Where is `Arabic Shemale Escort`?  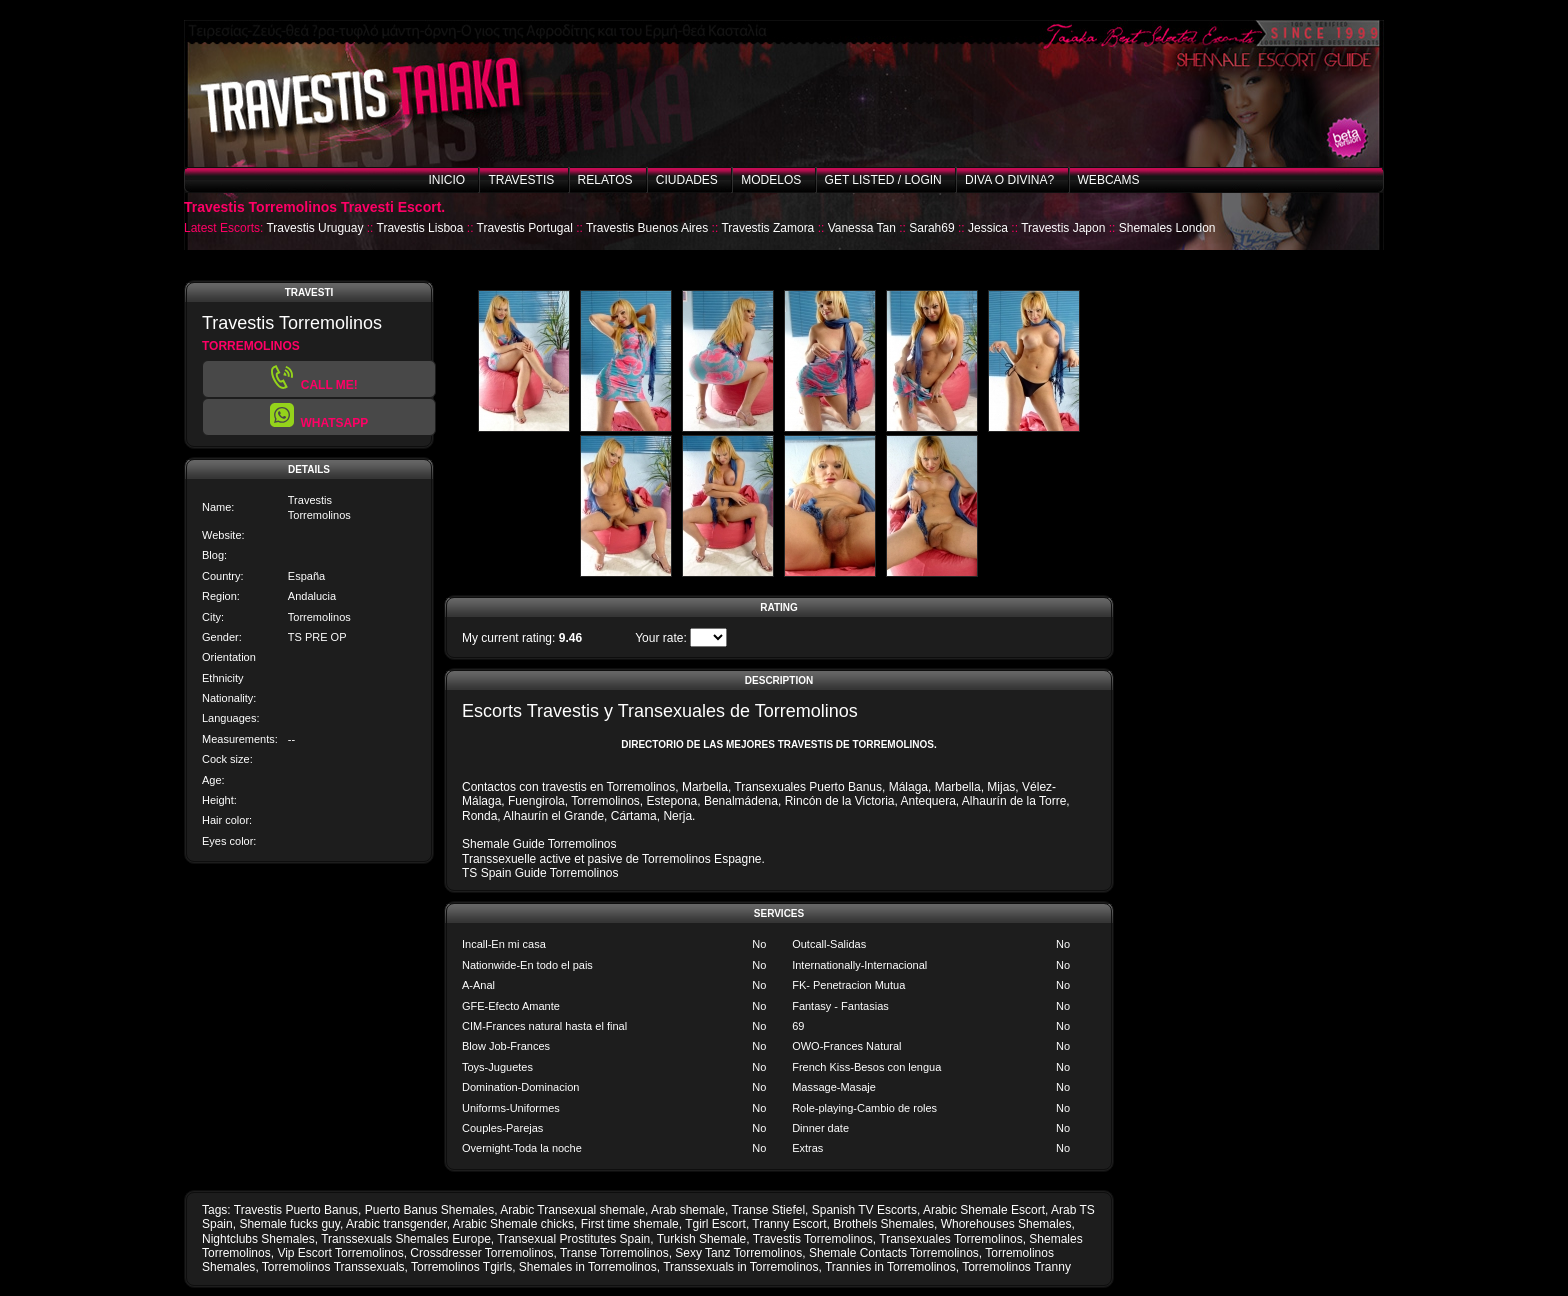
Arabic Shemale Escort is located at coordinates (984, 1210).